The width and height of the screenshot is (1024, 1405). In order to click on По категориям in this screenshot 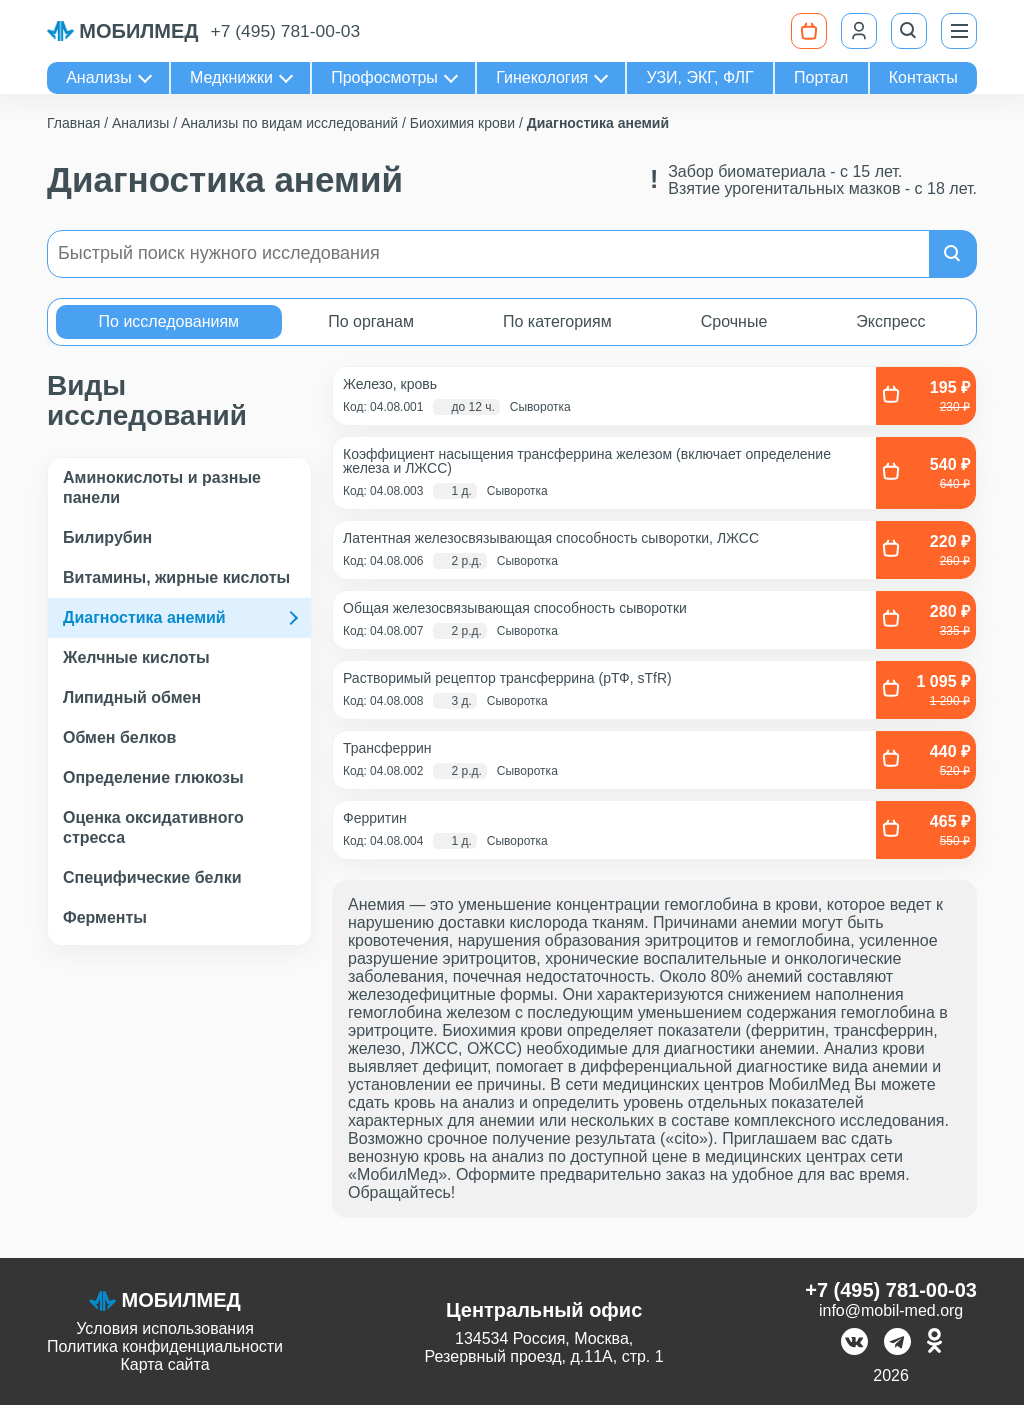, I will do `click(557, 321)`.